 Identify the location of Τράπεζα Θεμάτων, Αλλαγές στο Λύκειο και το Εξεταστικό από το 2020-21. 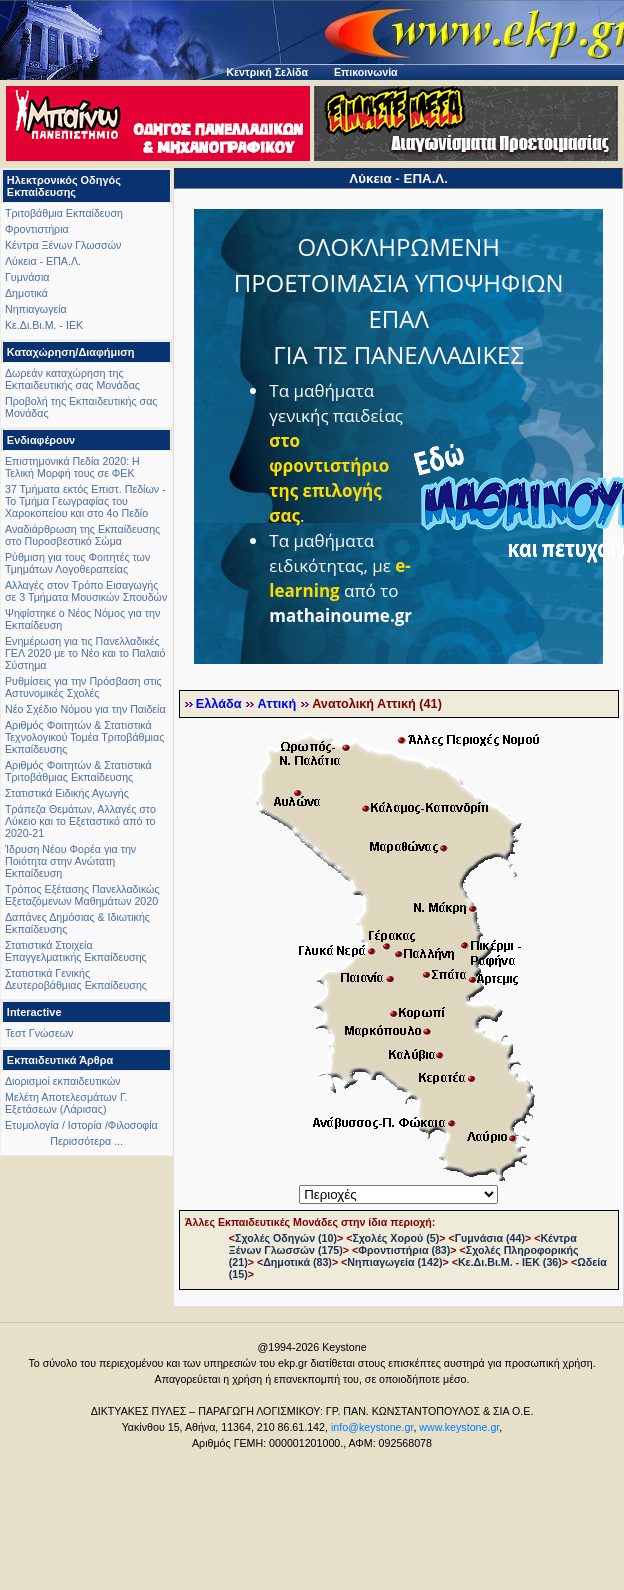
(80, 821).